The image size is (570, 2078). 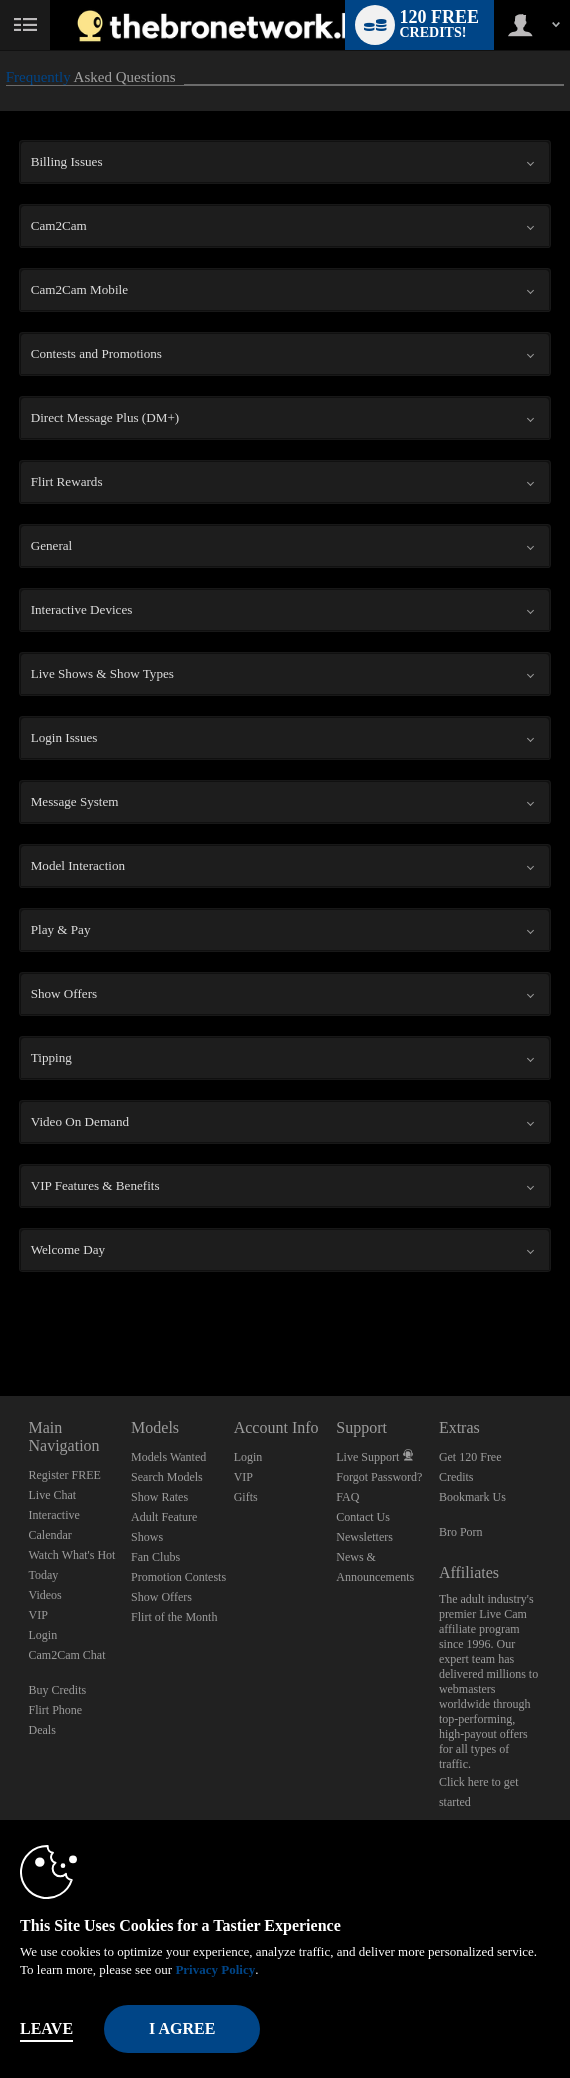 I want to click on Contact Us, so click(x=363, y=1517).